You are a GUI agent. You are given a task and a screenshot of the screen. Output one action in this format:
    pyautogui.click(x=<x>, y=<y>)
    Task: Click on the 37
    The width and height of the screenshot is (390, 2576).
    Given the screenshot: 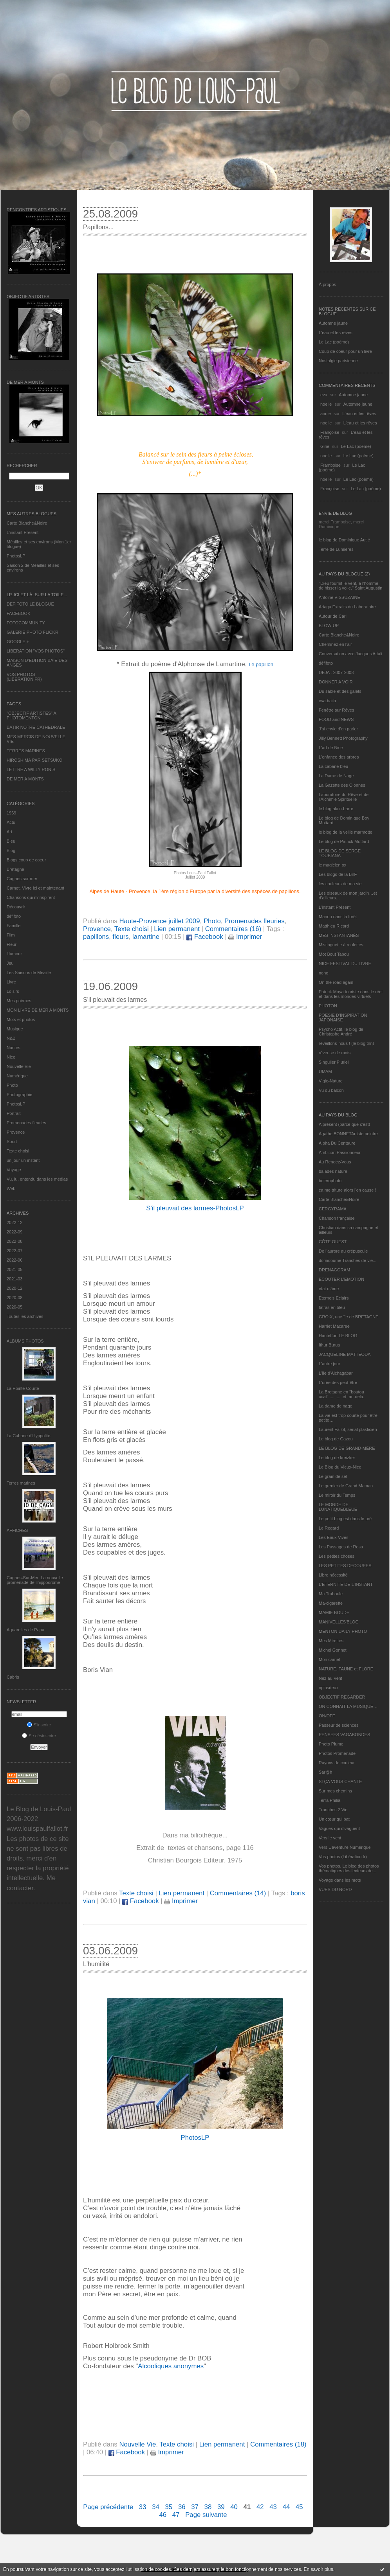 What is the action you would take?
    pyautogui.click(x=195, y=2507)
    